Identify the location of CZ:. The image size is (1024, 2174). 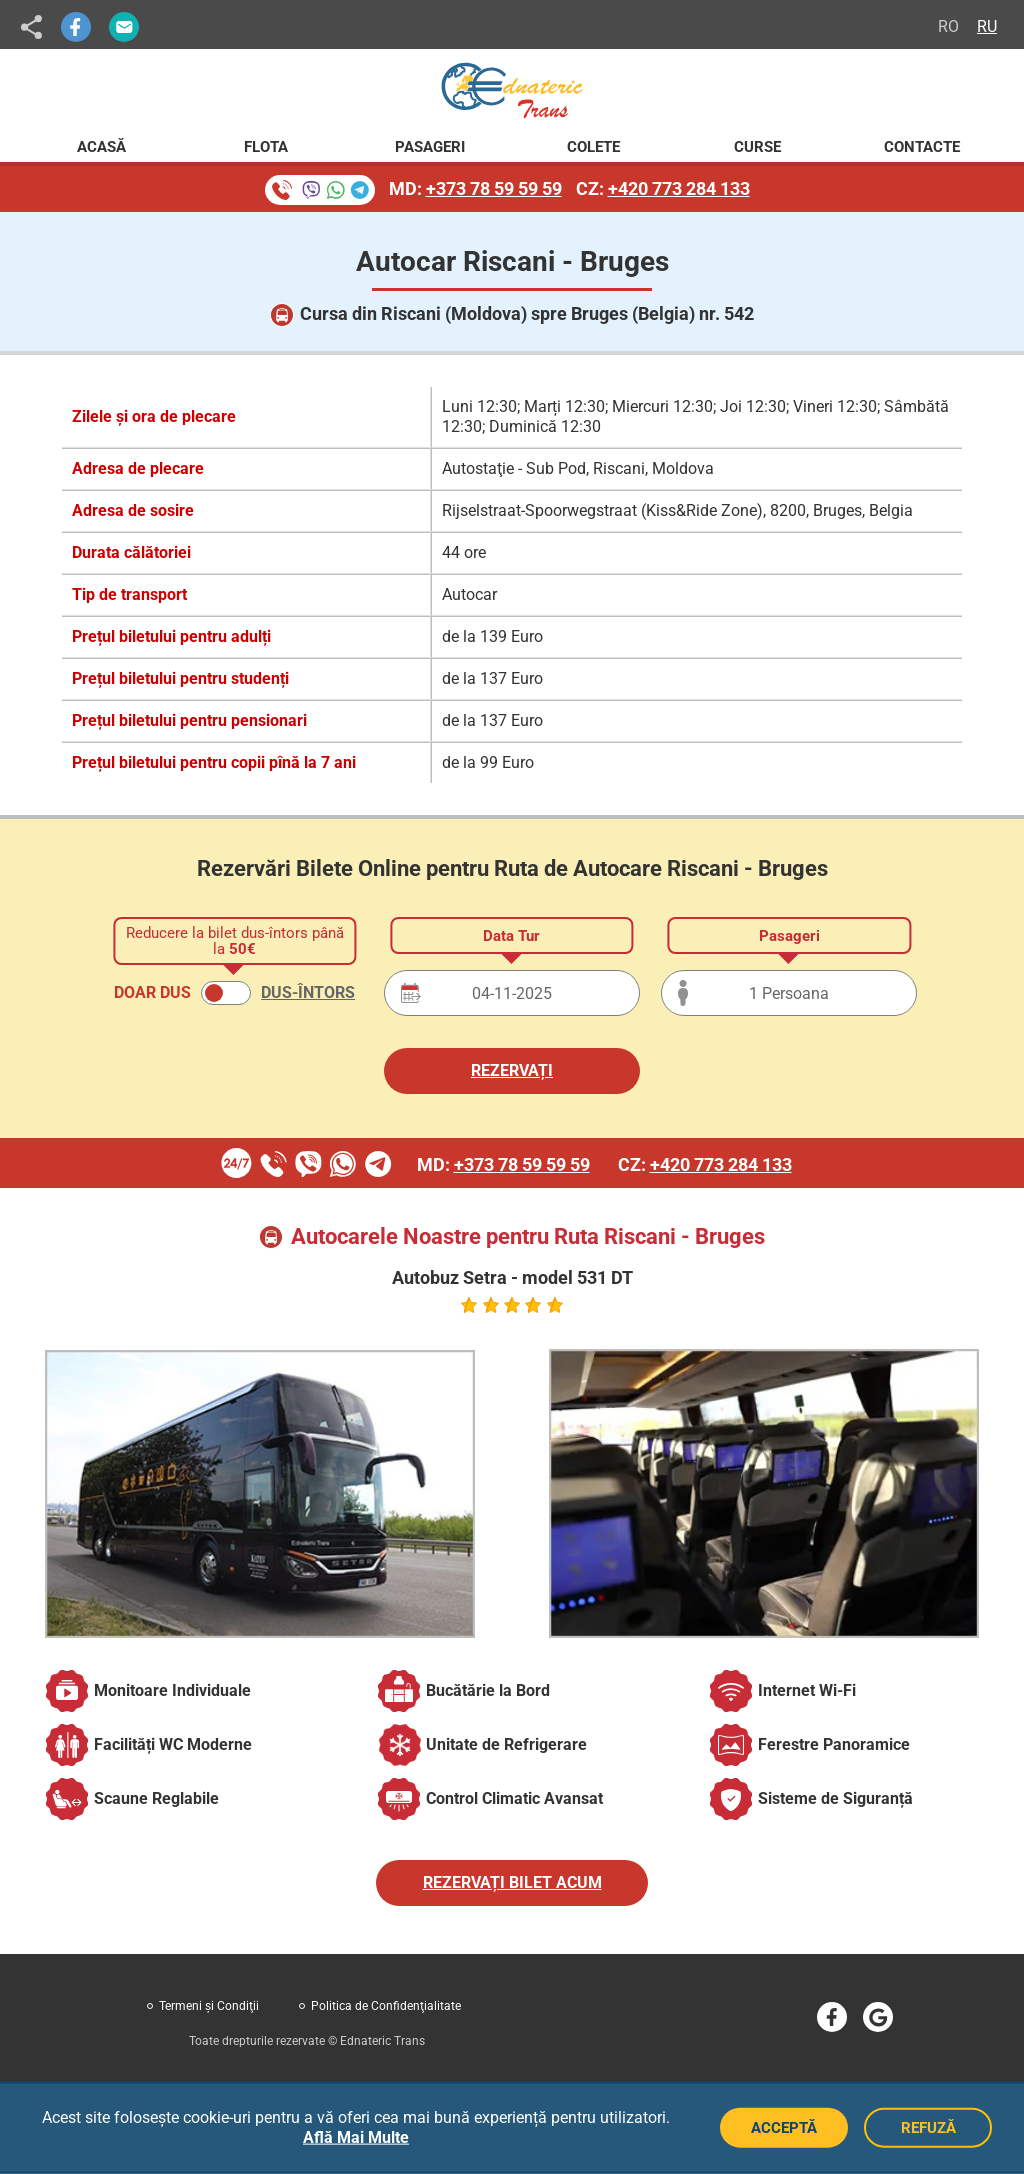
(663, 188).